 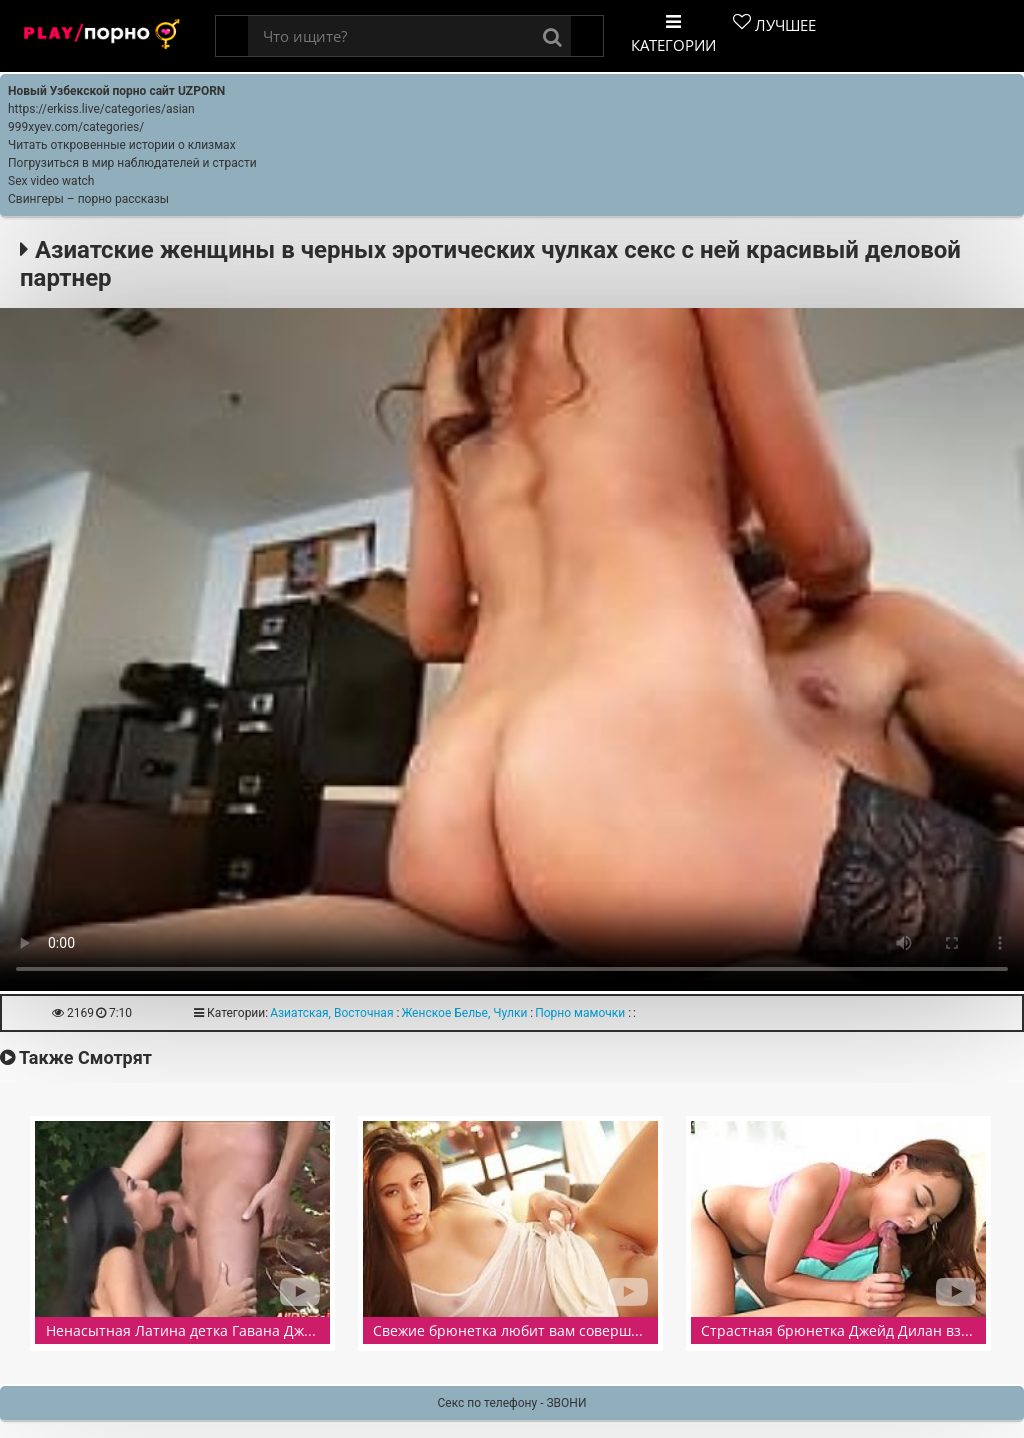 I want to click on 999xyev.com/categories/, so click(x=76, y=127).